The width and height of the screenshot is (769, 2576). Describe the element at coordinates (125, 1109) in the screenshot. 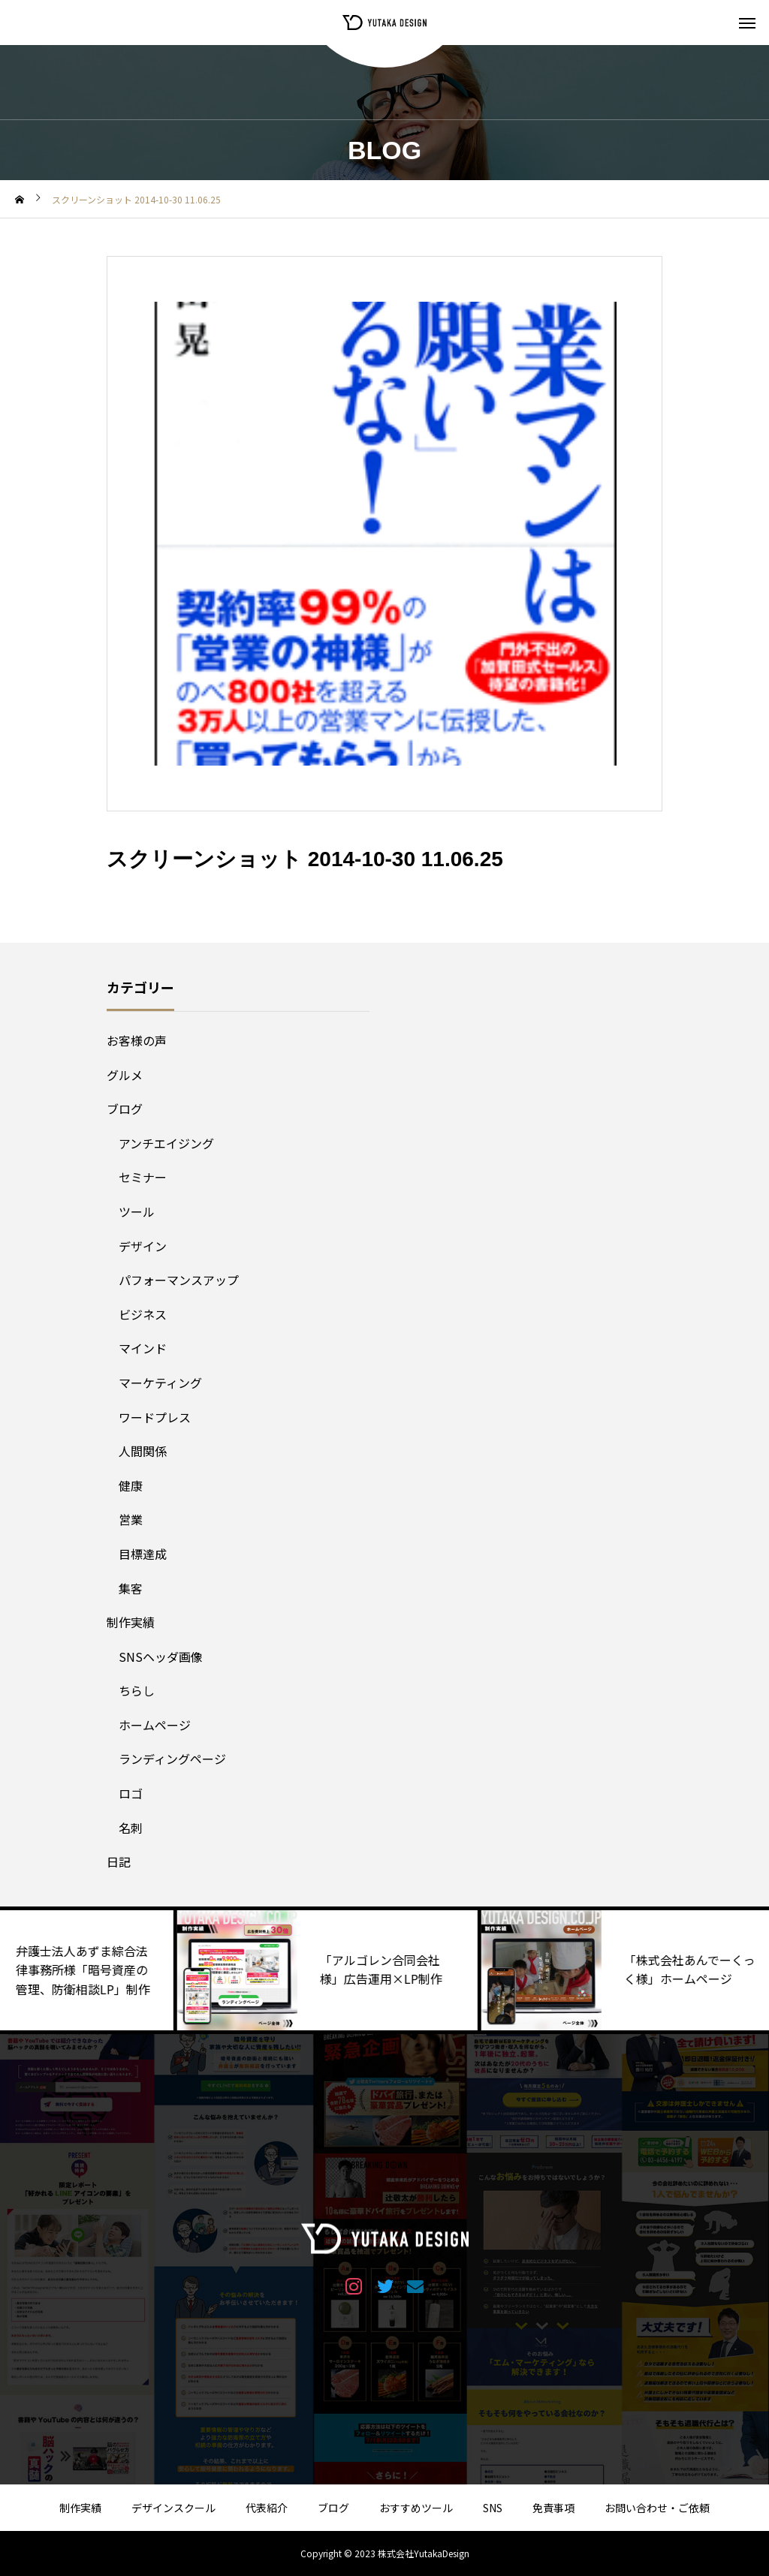

I see `ブログ` at that location.